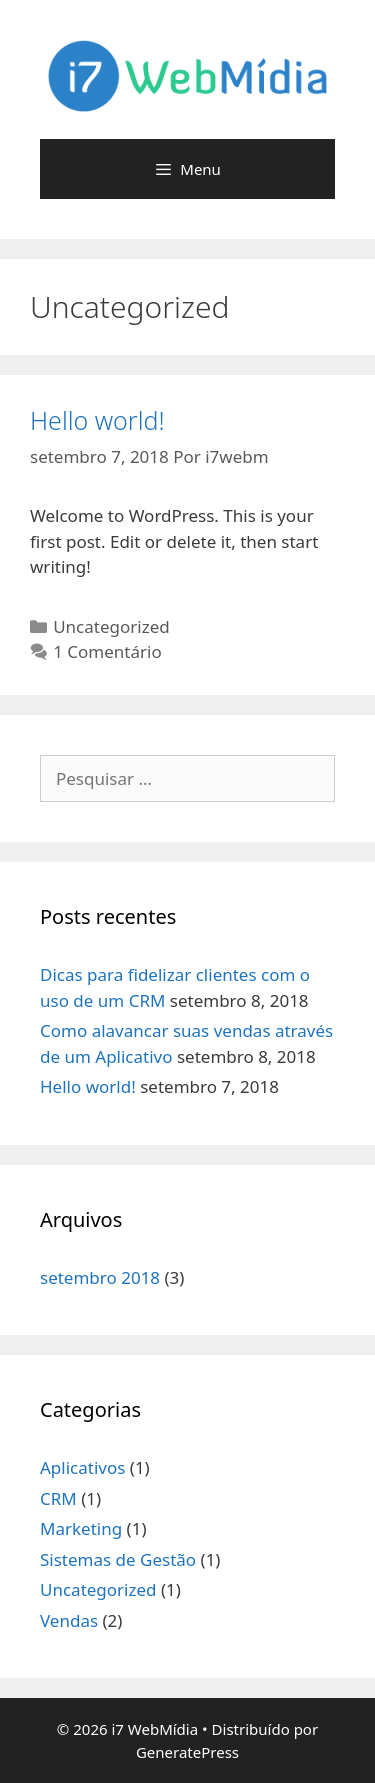  What do you see at coordinates (100, 1277) in the screenshot?
I see `setembro 2018` at bounding box center [100, 1277].